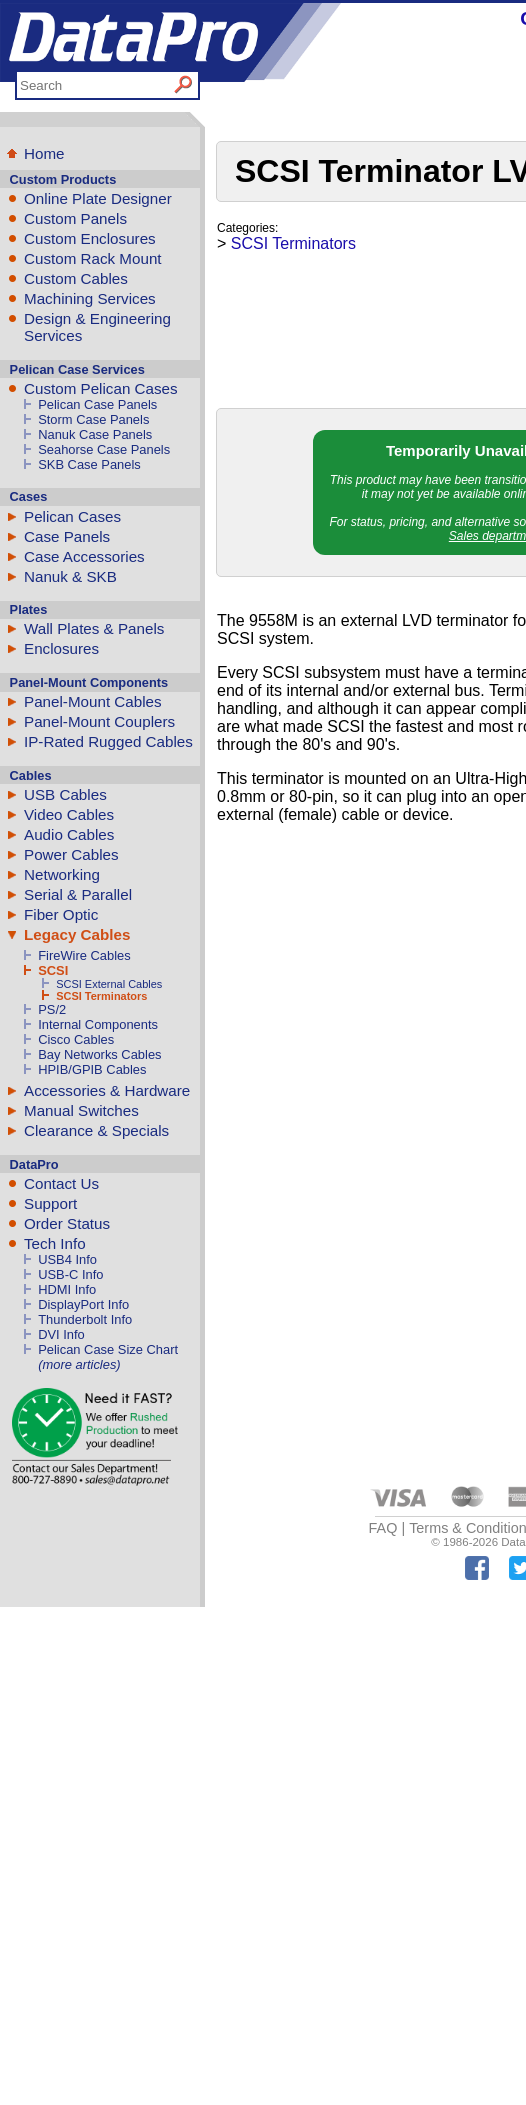 The height and width of the screenshot is (2105, 526). I want to click on Panel-Mount Couplers, so click(99, 721).